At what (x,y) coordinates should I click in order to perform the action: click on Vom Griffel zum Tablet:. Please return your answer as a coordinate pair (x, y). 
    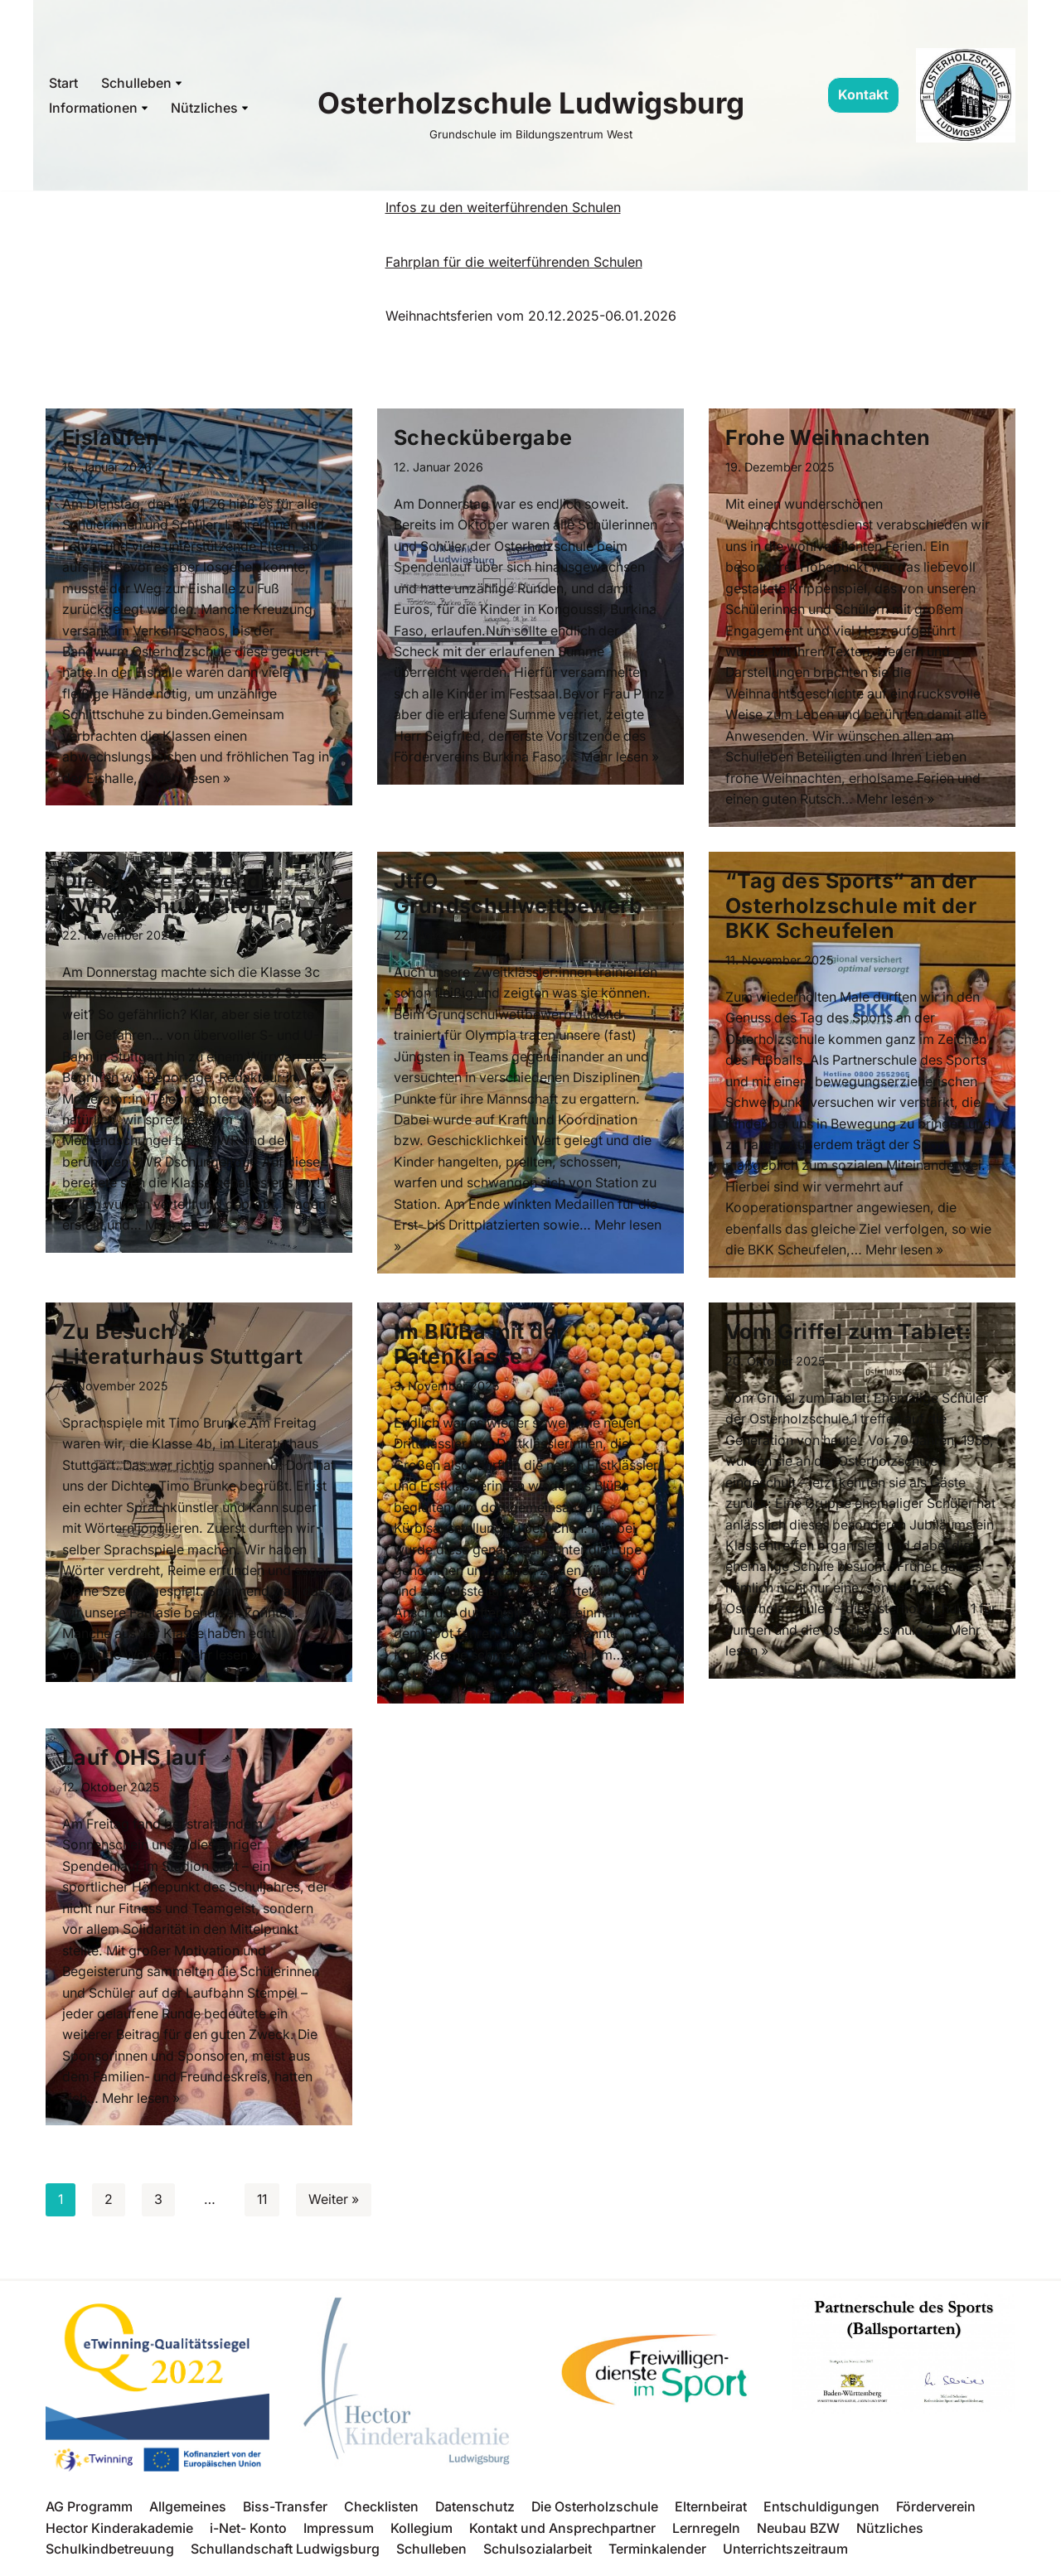
    Looking at the image, I should click on (853, 1334).